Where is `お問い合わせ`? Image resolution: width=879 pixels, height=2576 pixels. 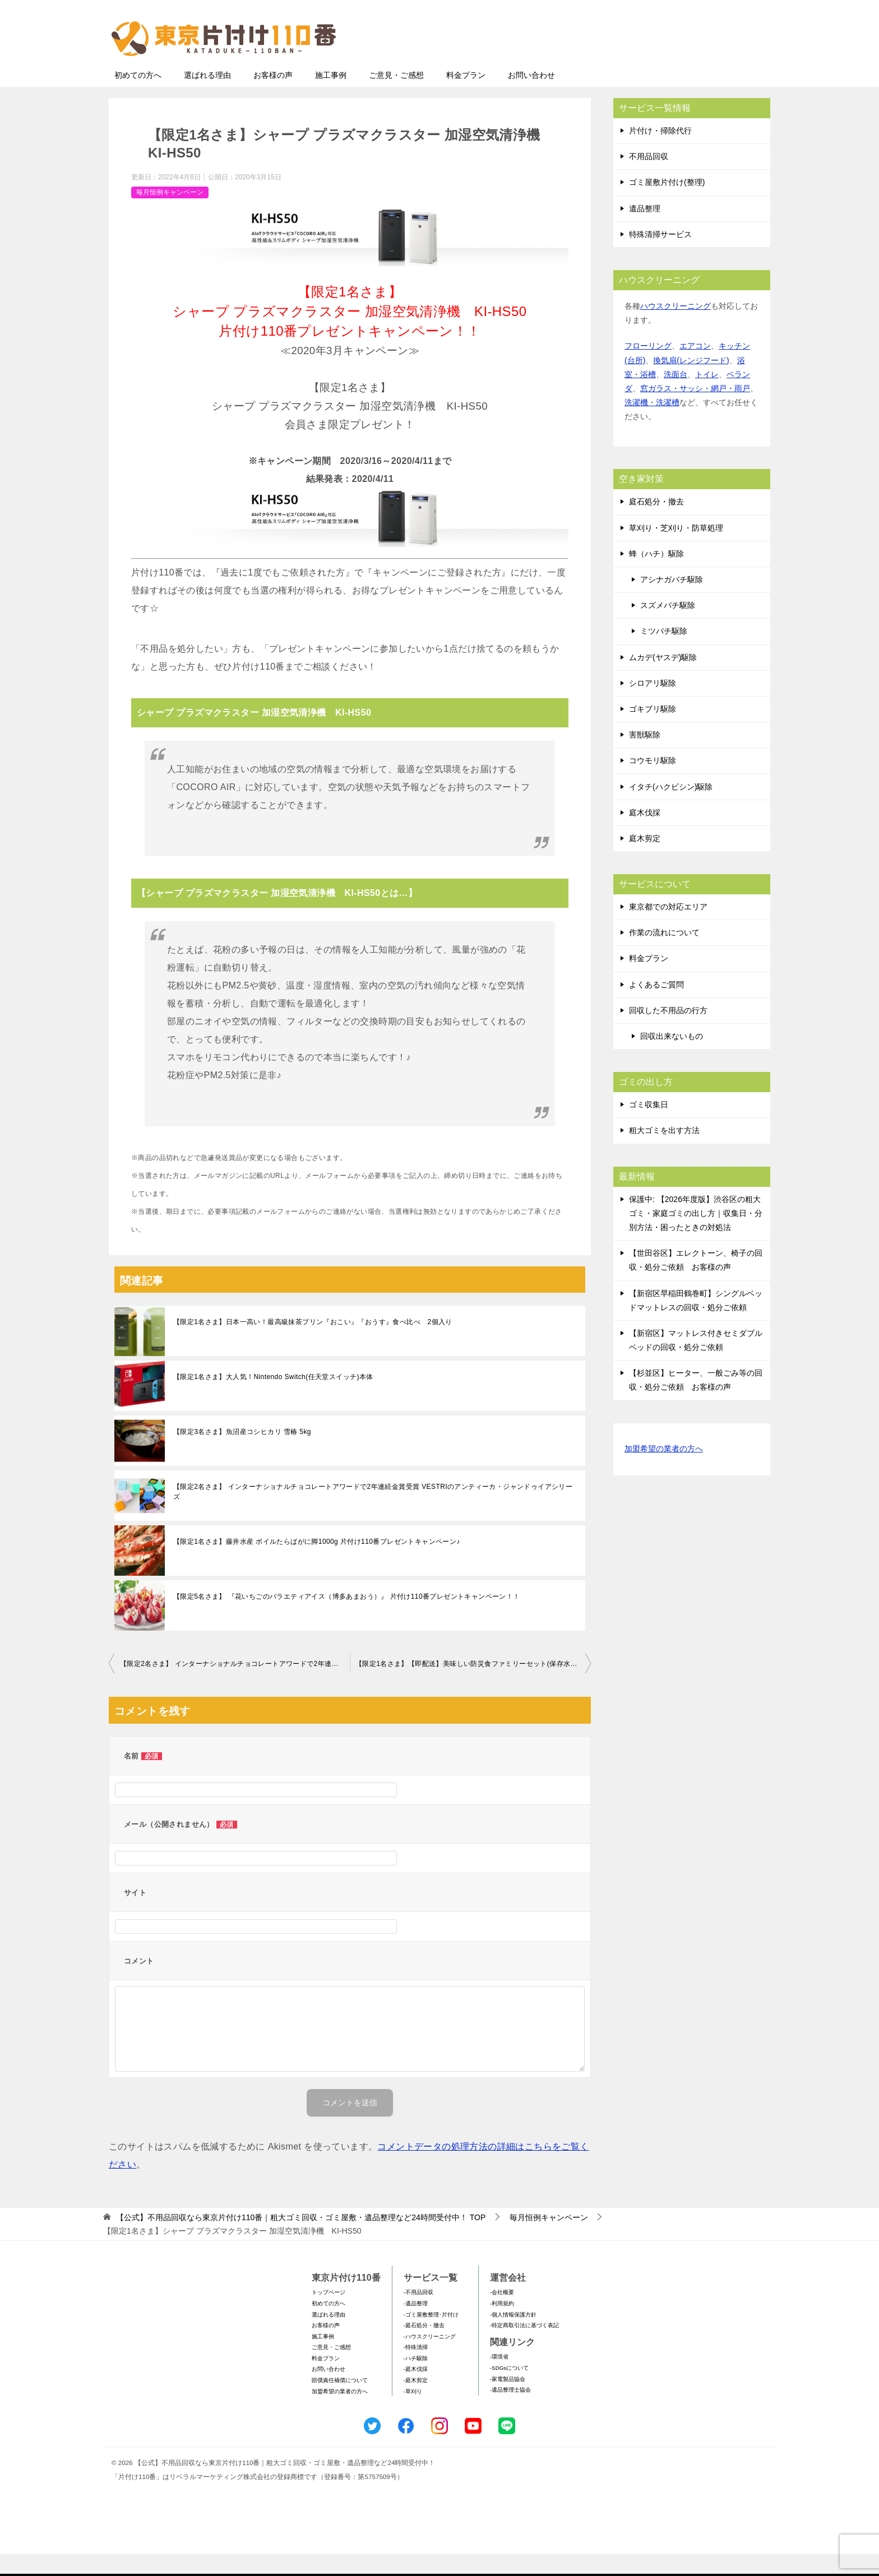 お問い合わせ is located at coordinates (531, 96).